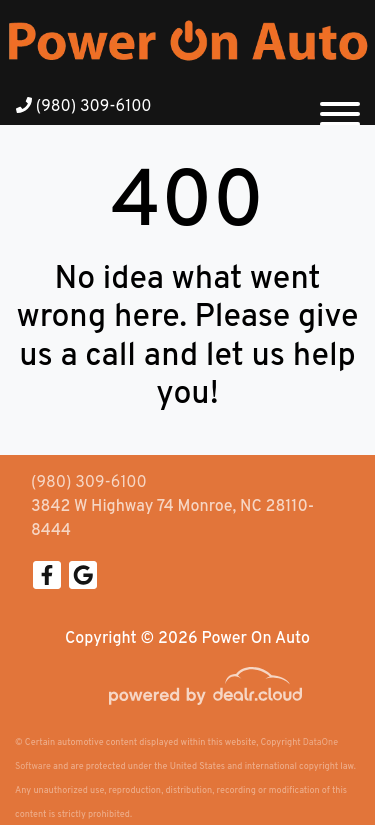 This screenshot has height=825, width=375. Describe the element at coordinates (340, 106) in the screenshot. I see `[Toggle navigation]` at that location.